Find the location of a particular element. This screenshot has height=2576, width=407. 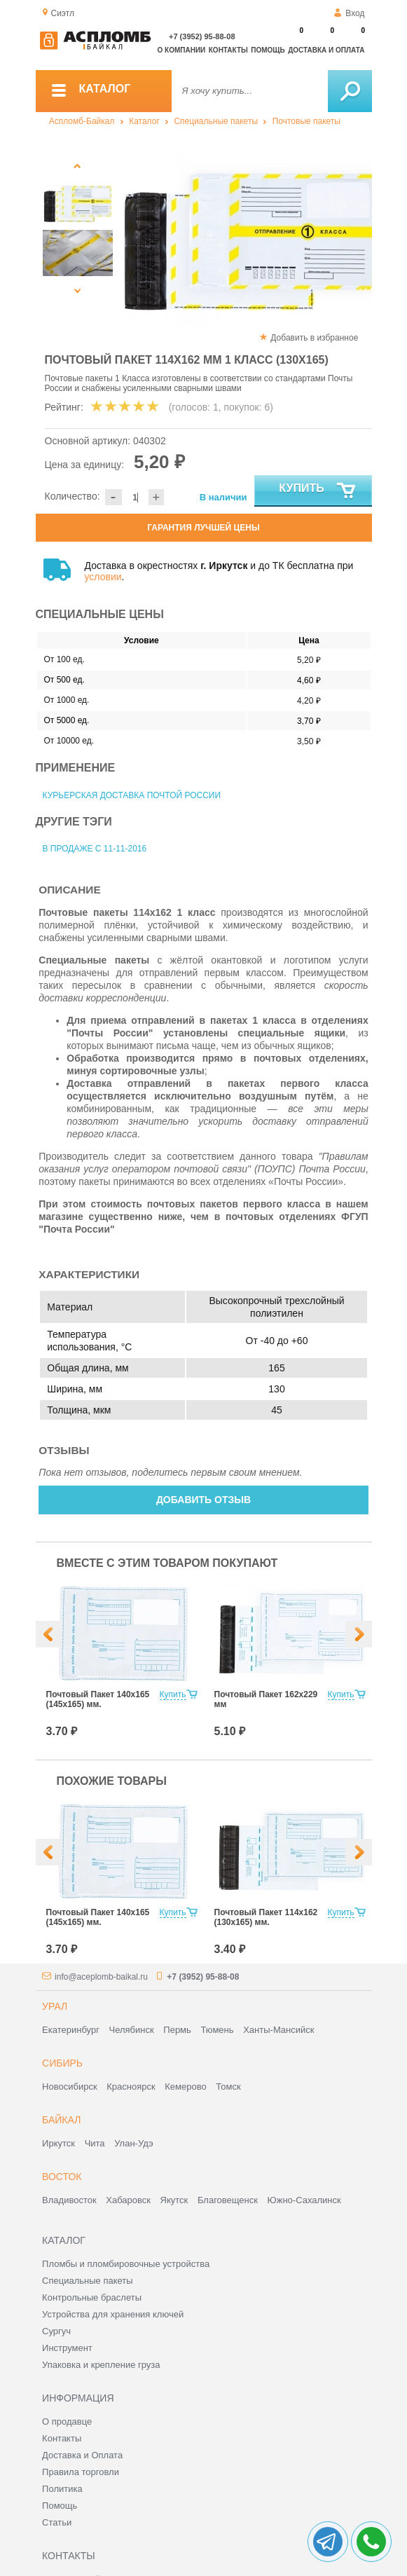

Красноярск is located at coordinates (130, 2086).